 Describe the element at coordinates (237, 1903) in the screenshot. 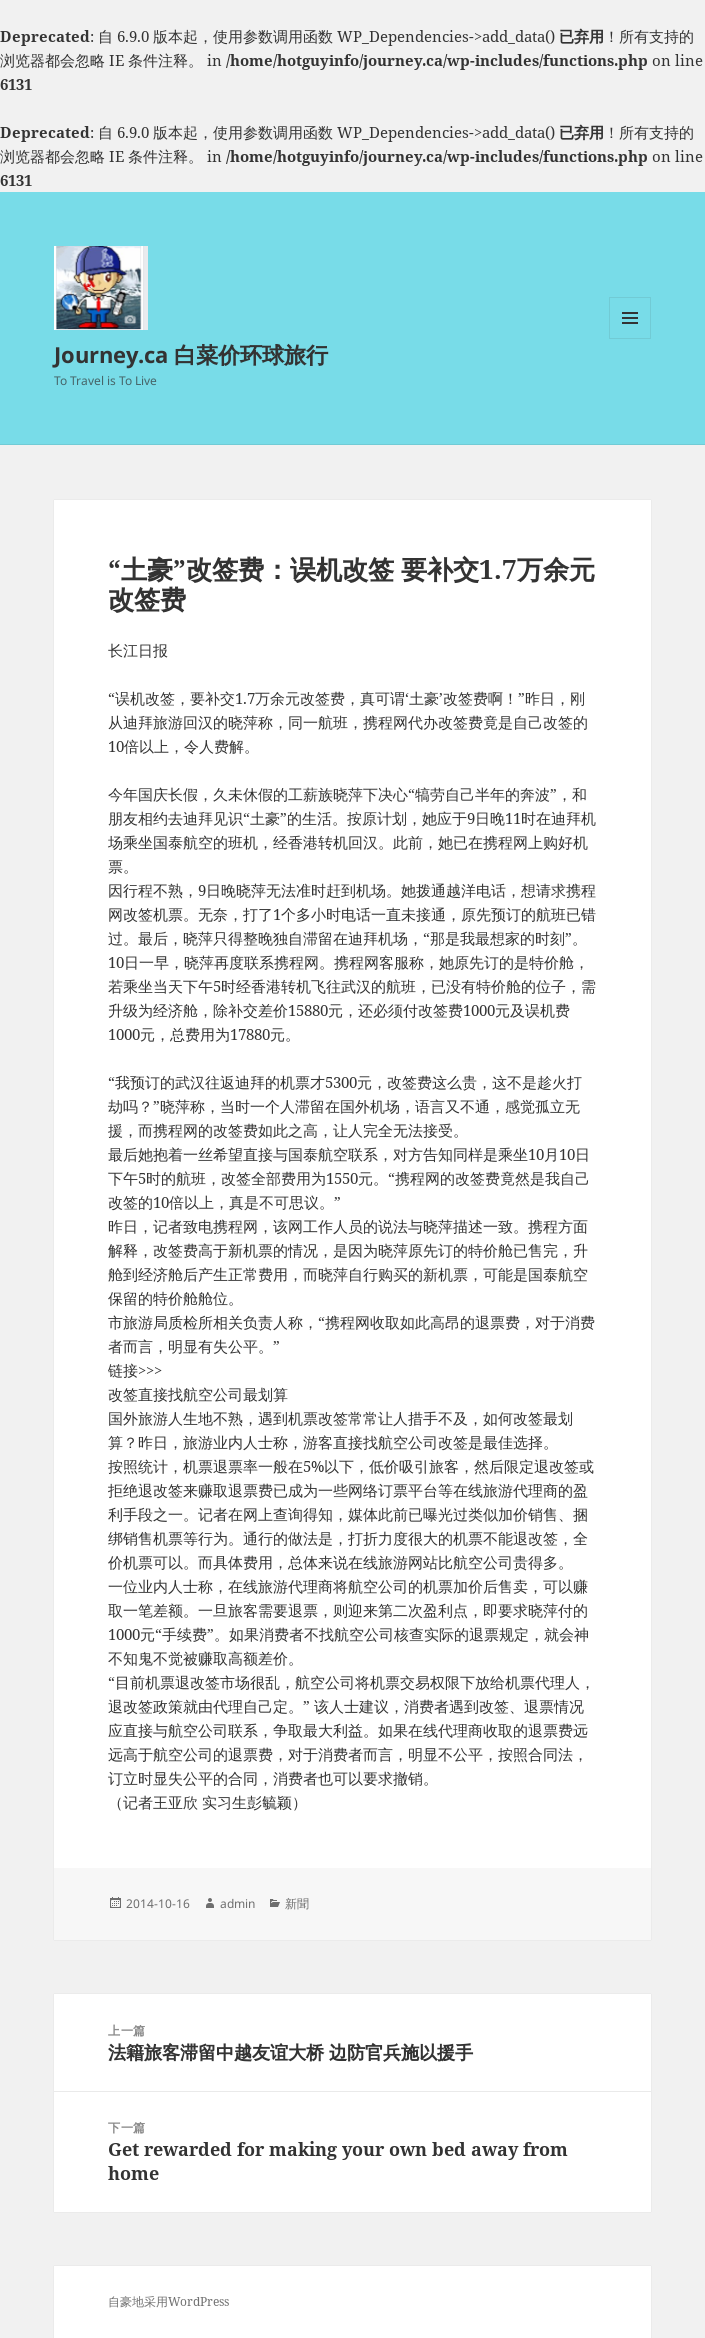

I see `admin` at that location.